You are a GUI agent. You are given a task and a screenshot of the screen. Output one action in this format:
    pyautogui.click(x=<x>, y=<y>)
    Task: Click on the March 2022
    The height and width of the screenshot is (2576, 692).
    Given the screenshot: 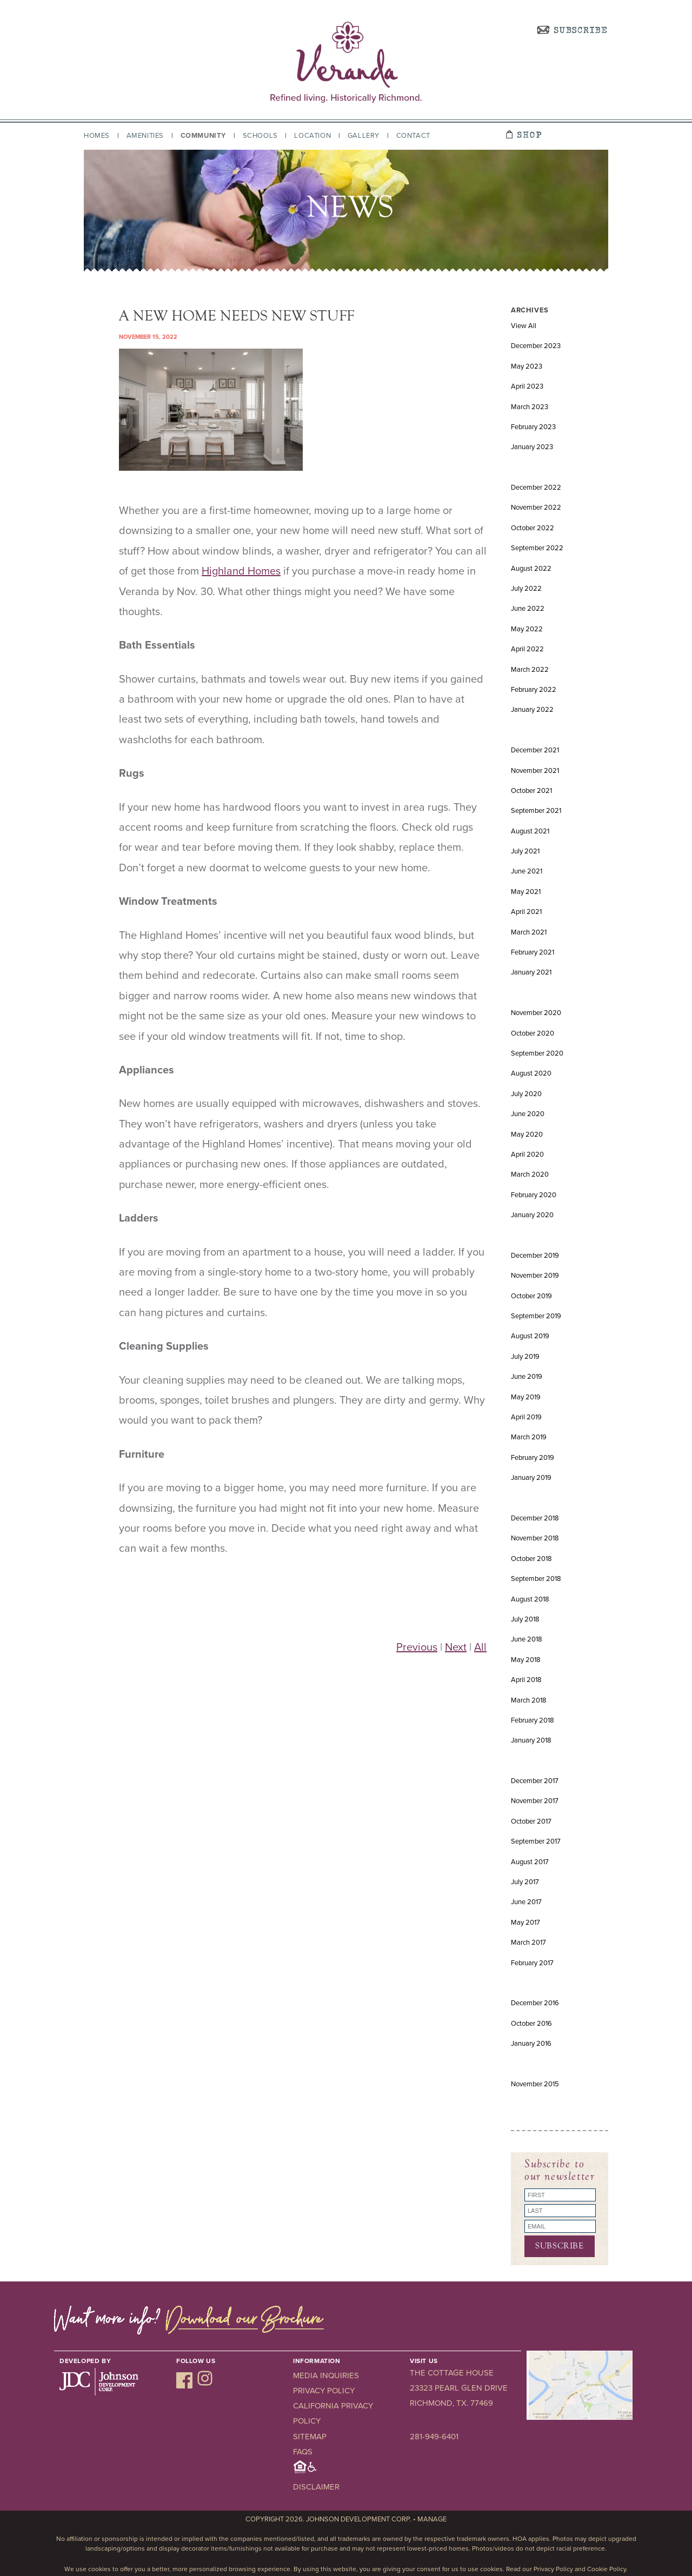 What is the action you would take?
    pyautogui.click(x=530, y=669)
    